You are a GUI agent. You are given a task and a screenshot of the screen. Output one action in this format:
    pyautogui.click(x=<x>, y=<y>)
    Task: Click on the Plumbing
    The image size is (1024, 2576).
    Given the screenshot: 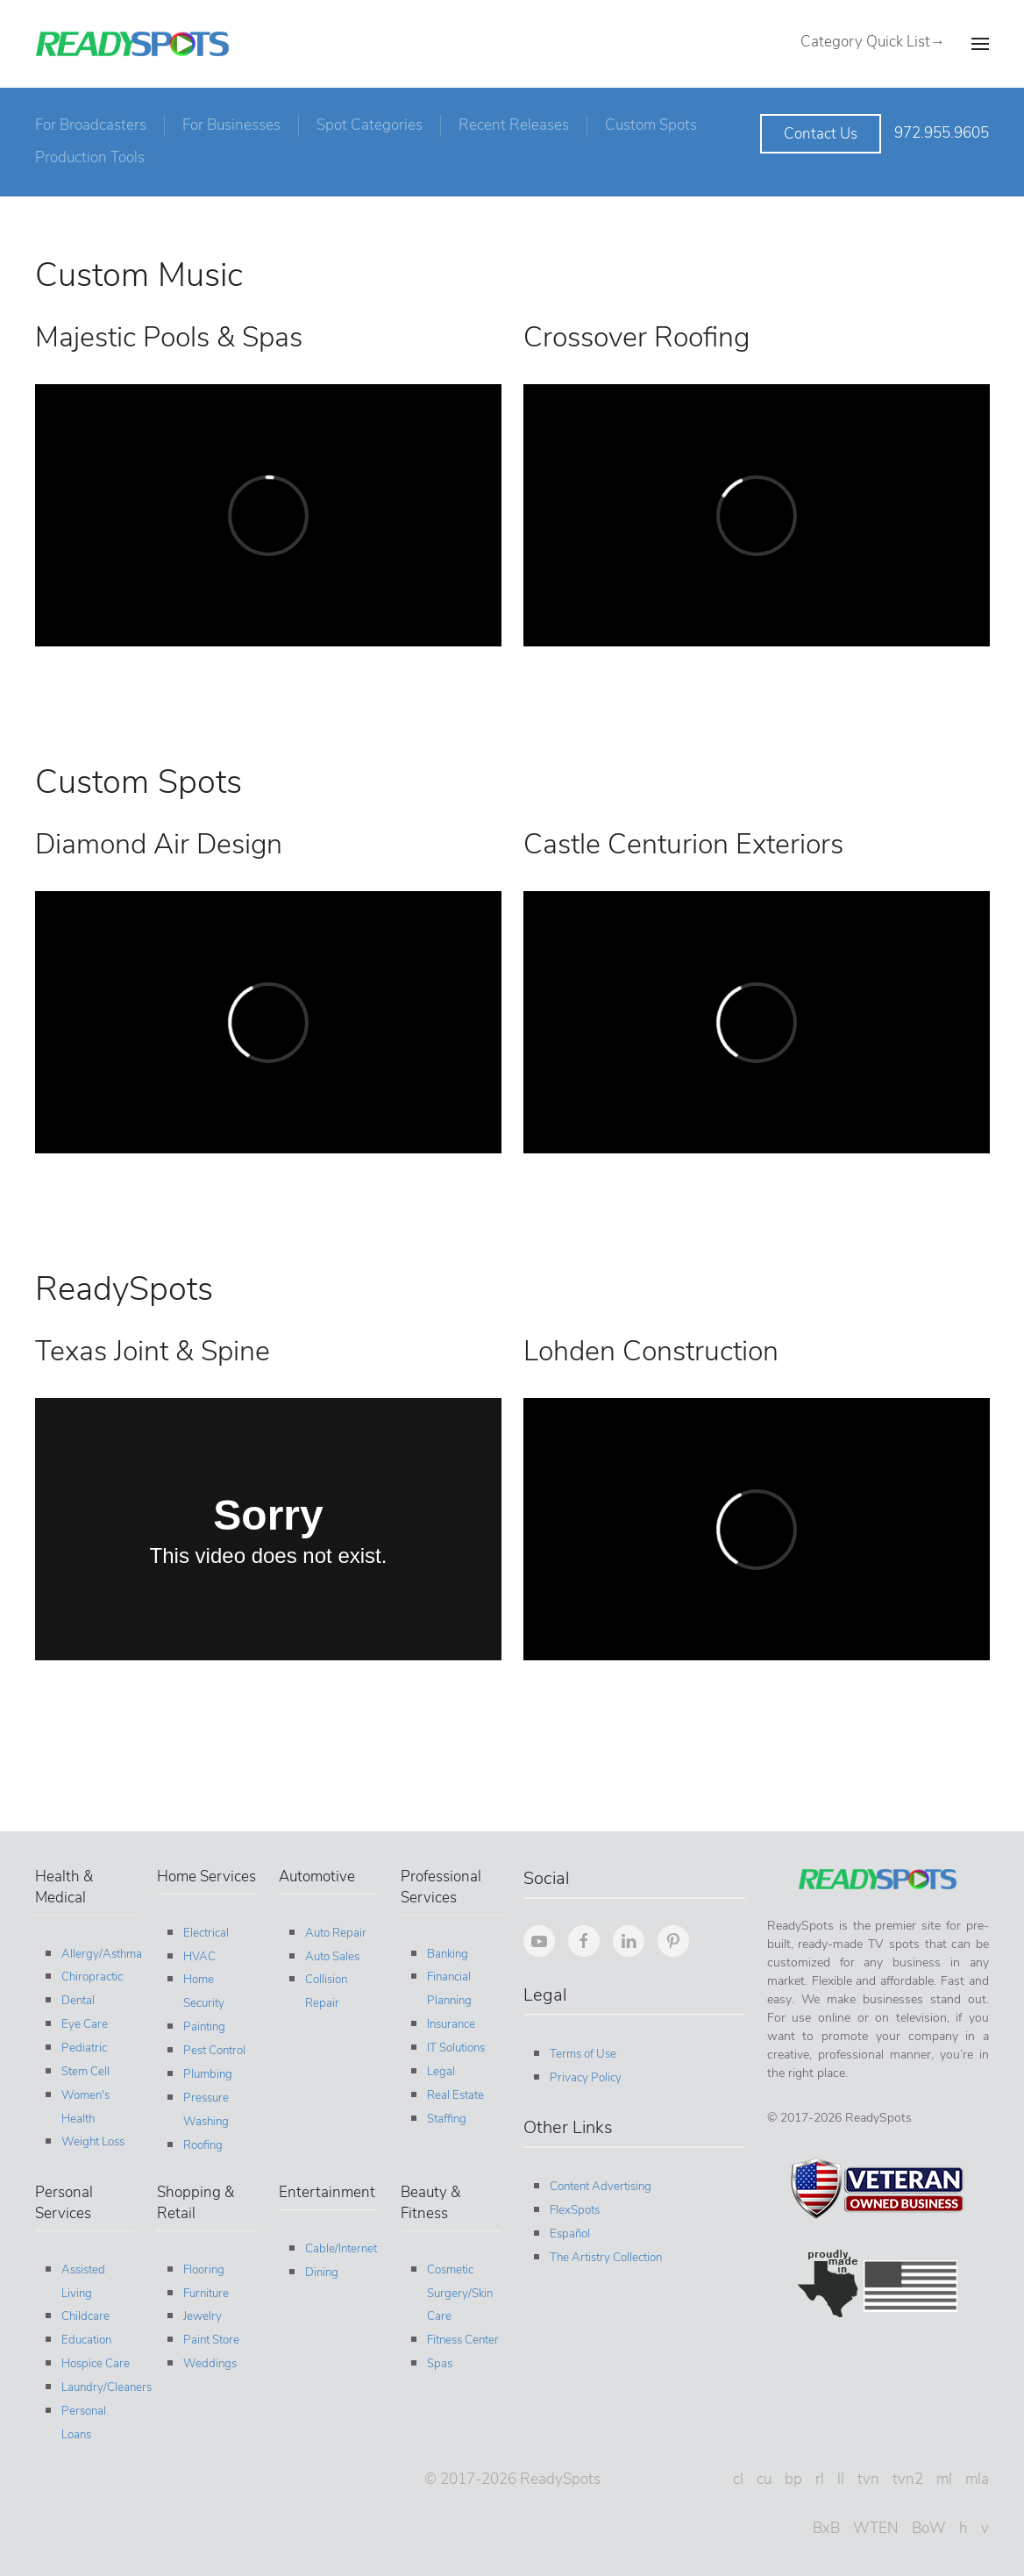 What is the action you would take?
    pyautogui.click(x=205, y=2074)
    